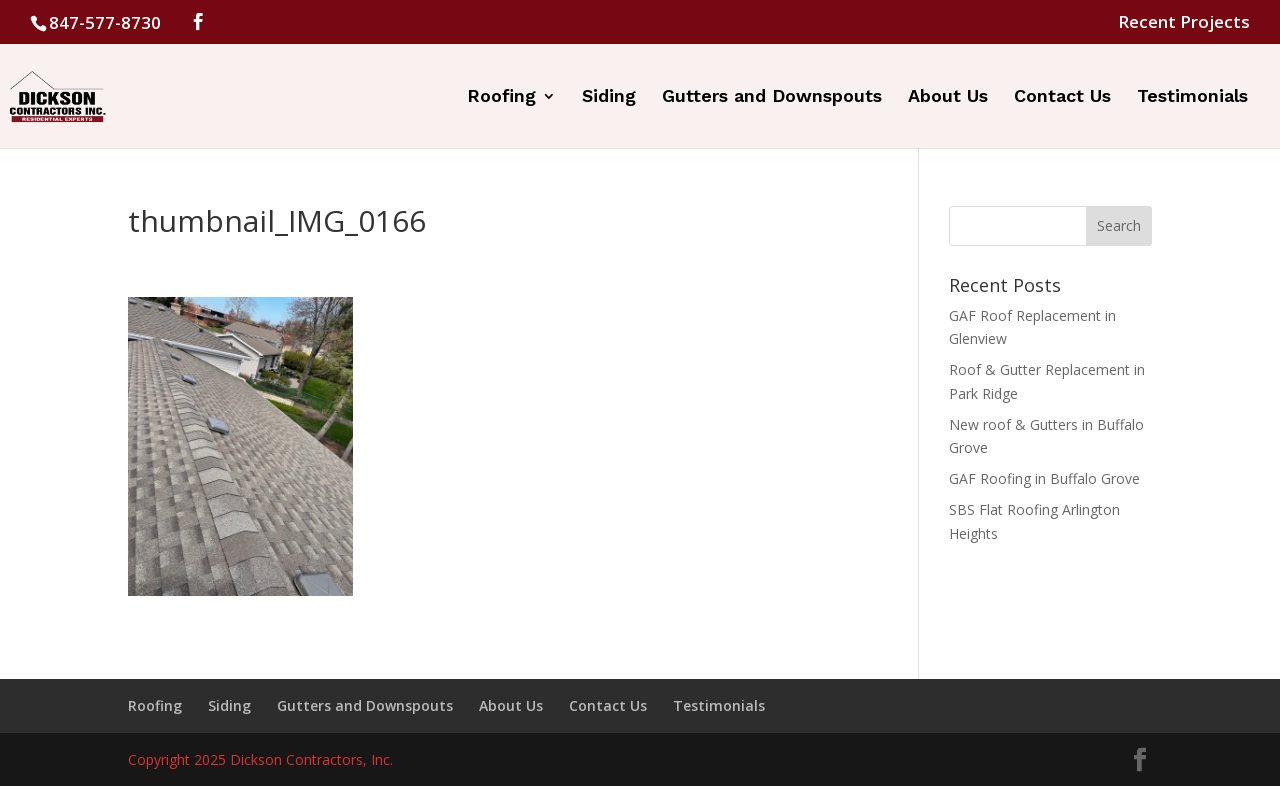  I want to click on GAF Roofing in Buffalo Grove, so click(1044, 478).